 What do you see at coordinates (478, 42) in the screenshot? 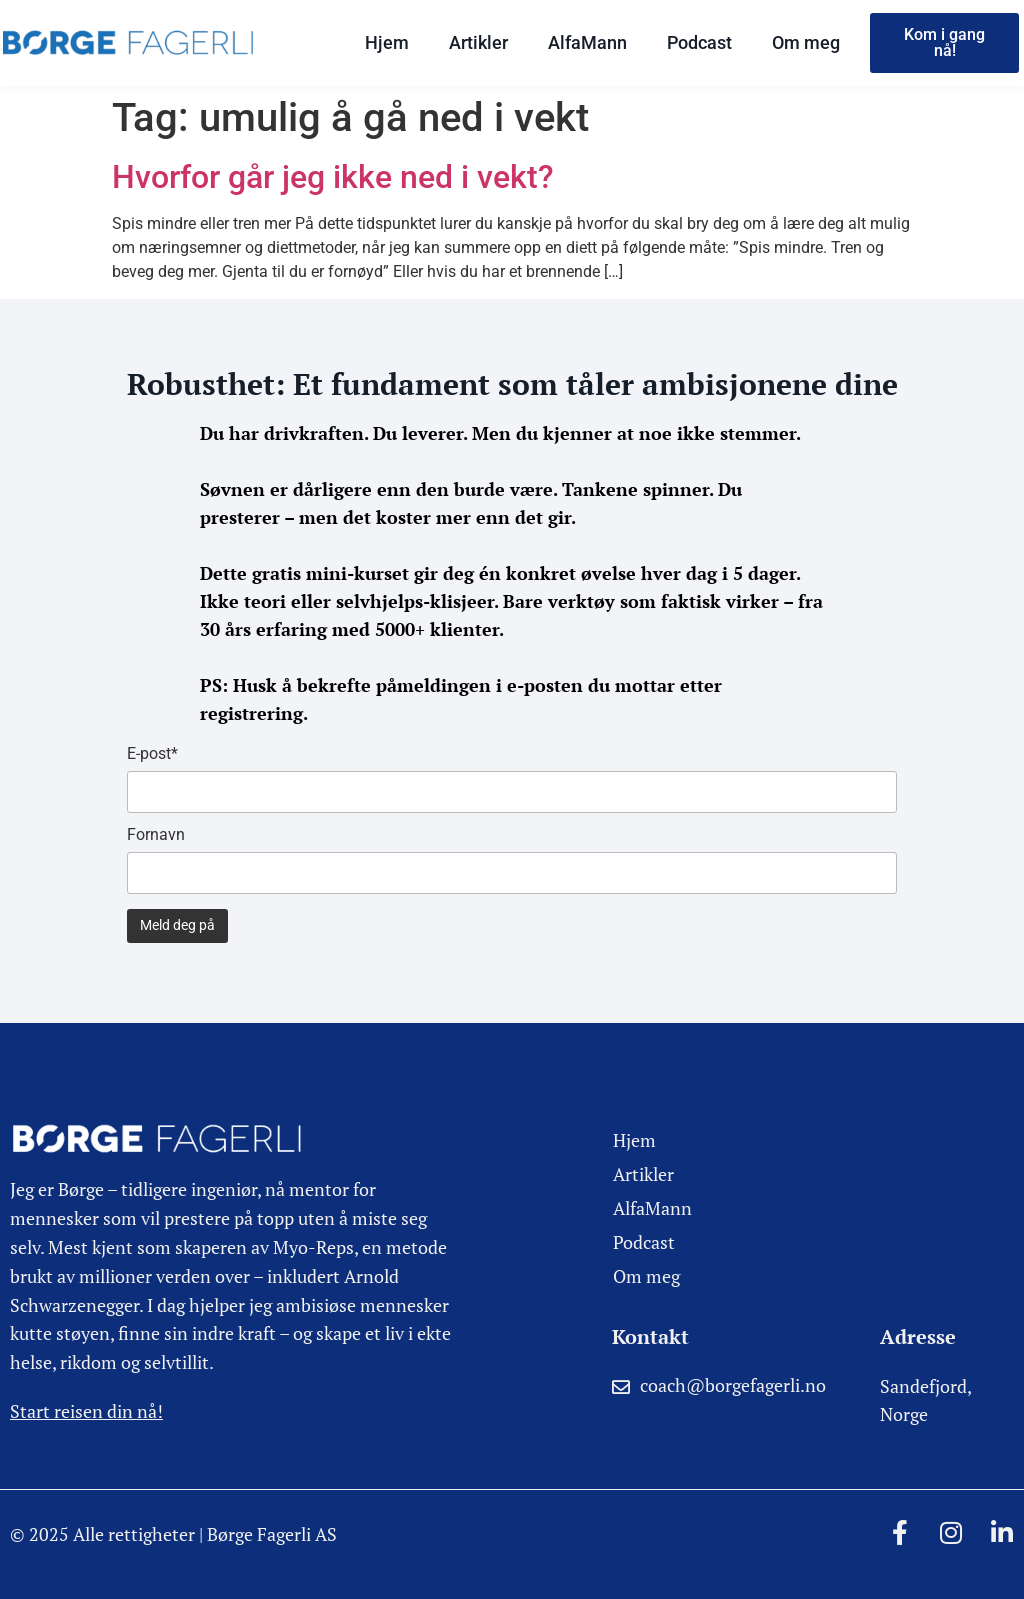
I see `Artikler` at bounding box center [478, 42].